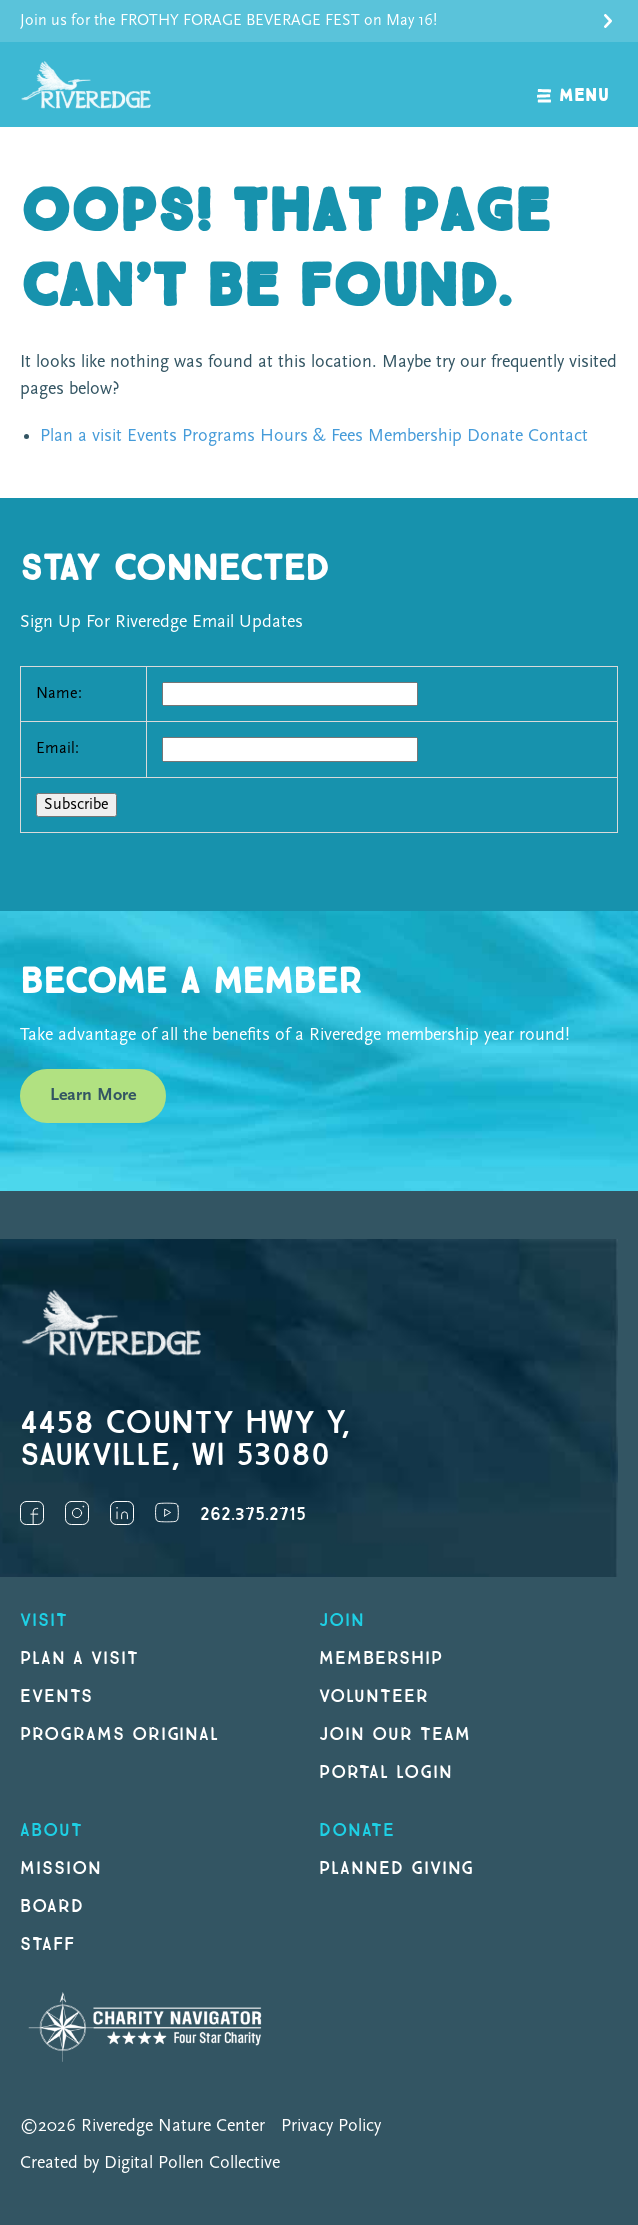 This screenshot has width=638, height=2225. I want to click on About, so click(51, 1830).